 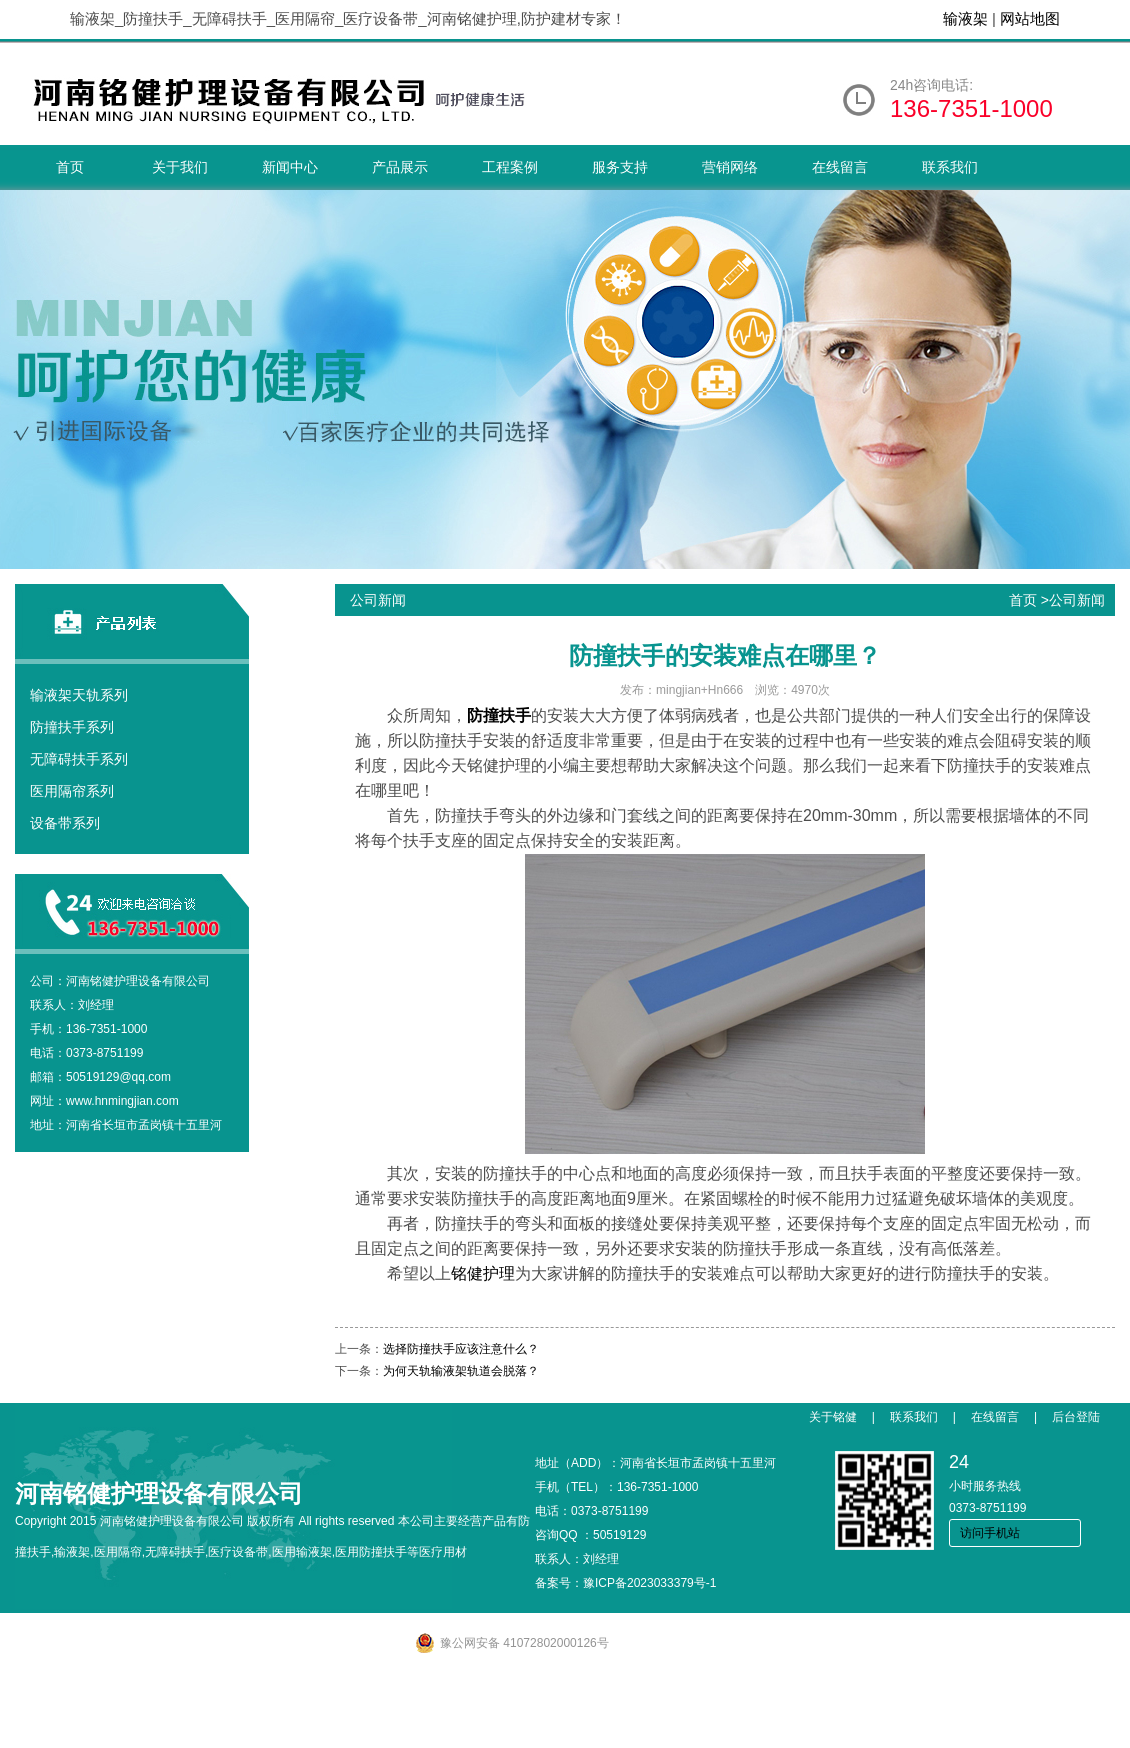 I want to click on 豫ICP备2023033379号-1, so click(x=649, y=1583).